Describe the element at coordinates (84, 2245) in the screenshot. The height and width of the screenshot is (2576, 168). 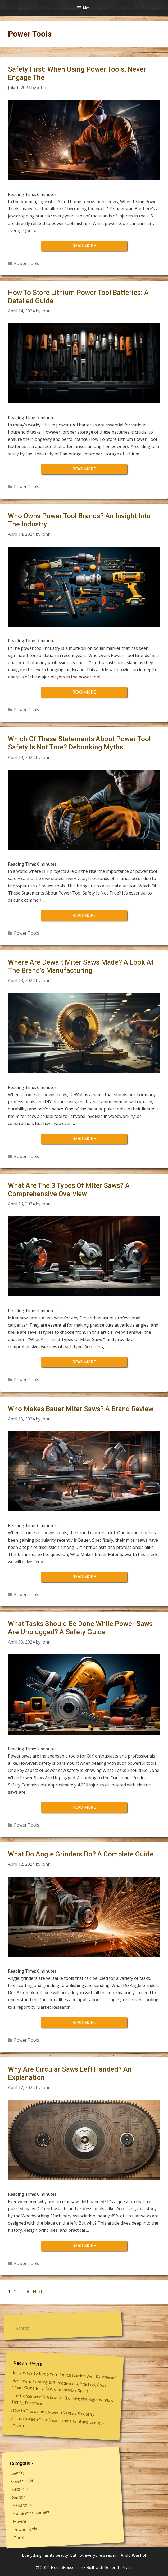
I see `Read more [More on Why Are Circular Saws Left Handed? An Explanation]` at that location.